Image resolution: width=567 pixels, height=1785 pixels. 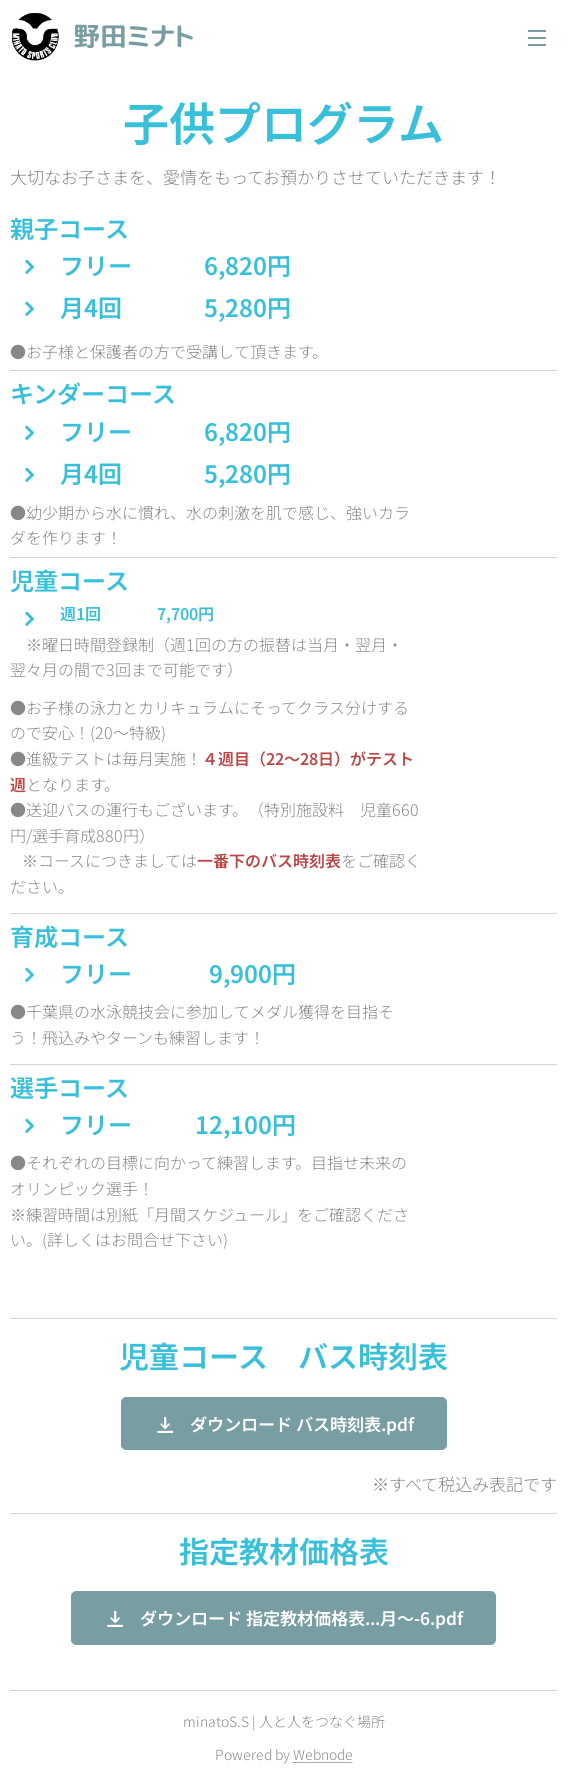 I want to click on Webnode, so click(x=323, y=1754).